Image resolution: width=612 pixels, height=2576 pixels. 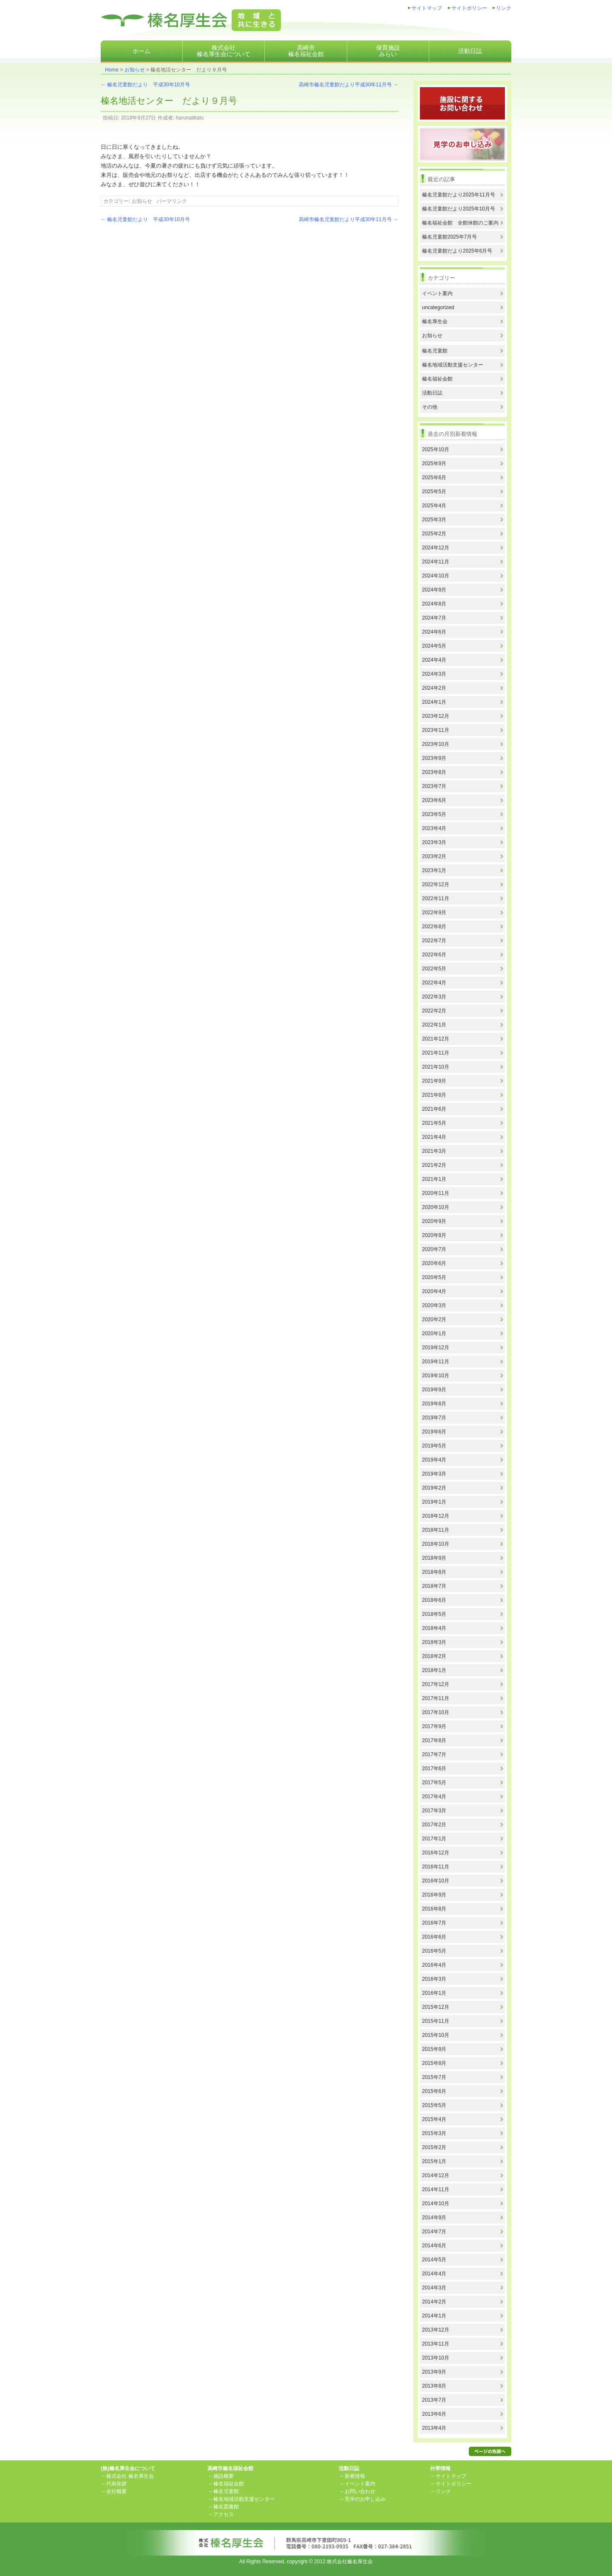 I want to click on 2025年9月, so click(x=434, y=463).